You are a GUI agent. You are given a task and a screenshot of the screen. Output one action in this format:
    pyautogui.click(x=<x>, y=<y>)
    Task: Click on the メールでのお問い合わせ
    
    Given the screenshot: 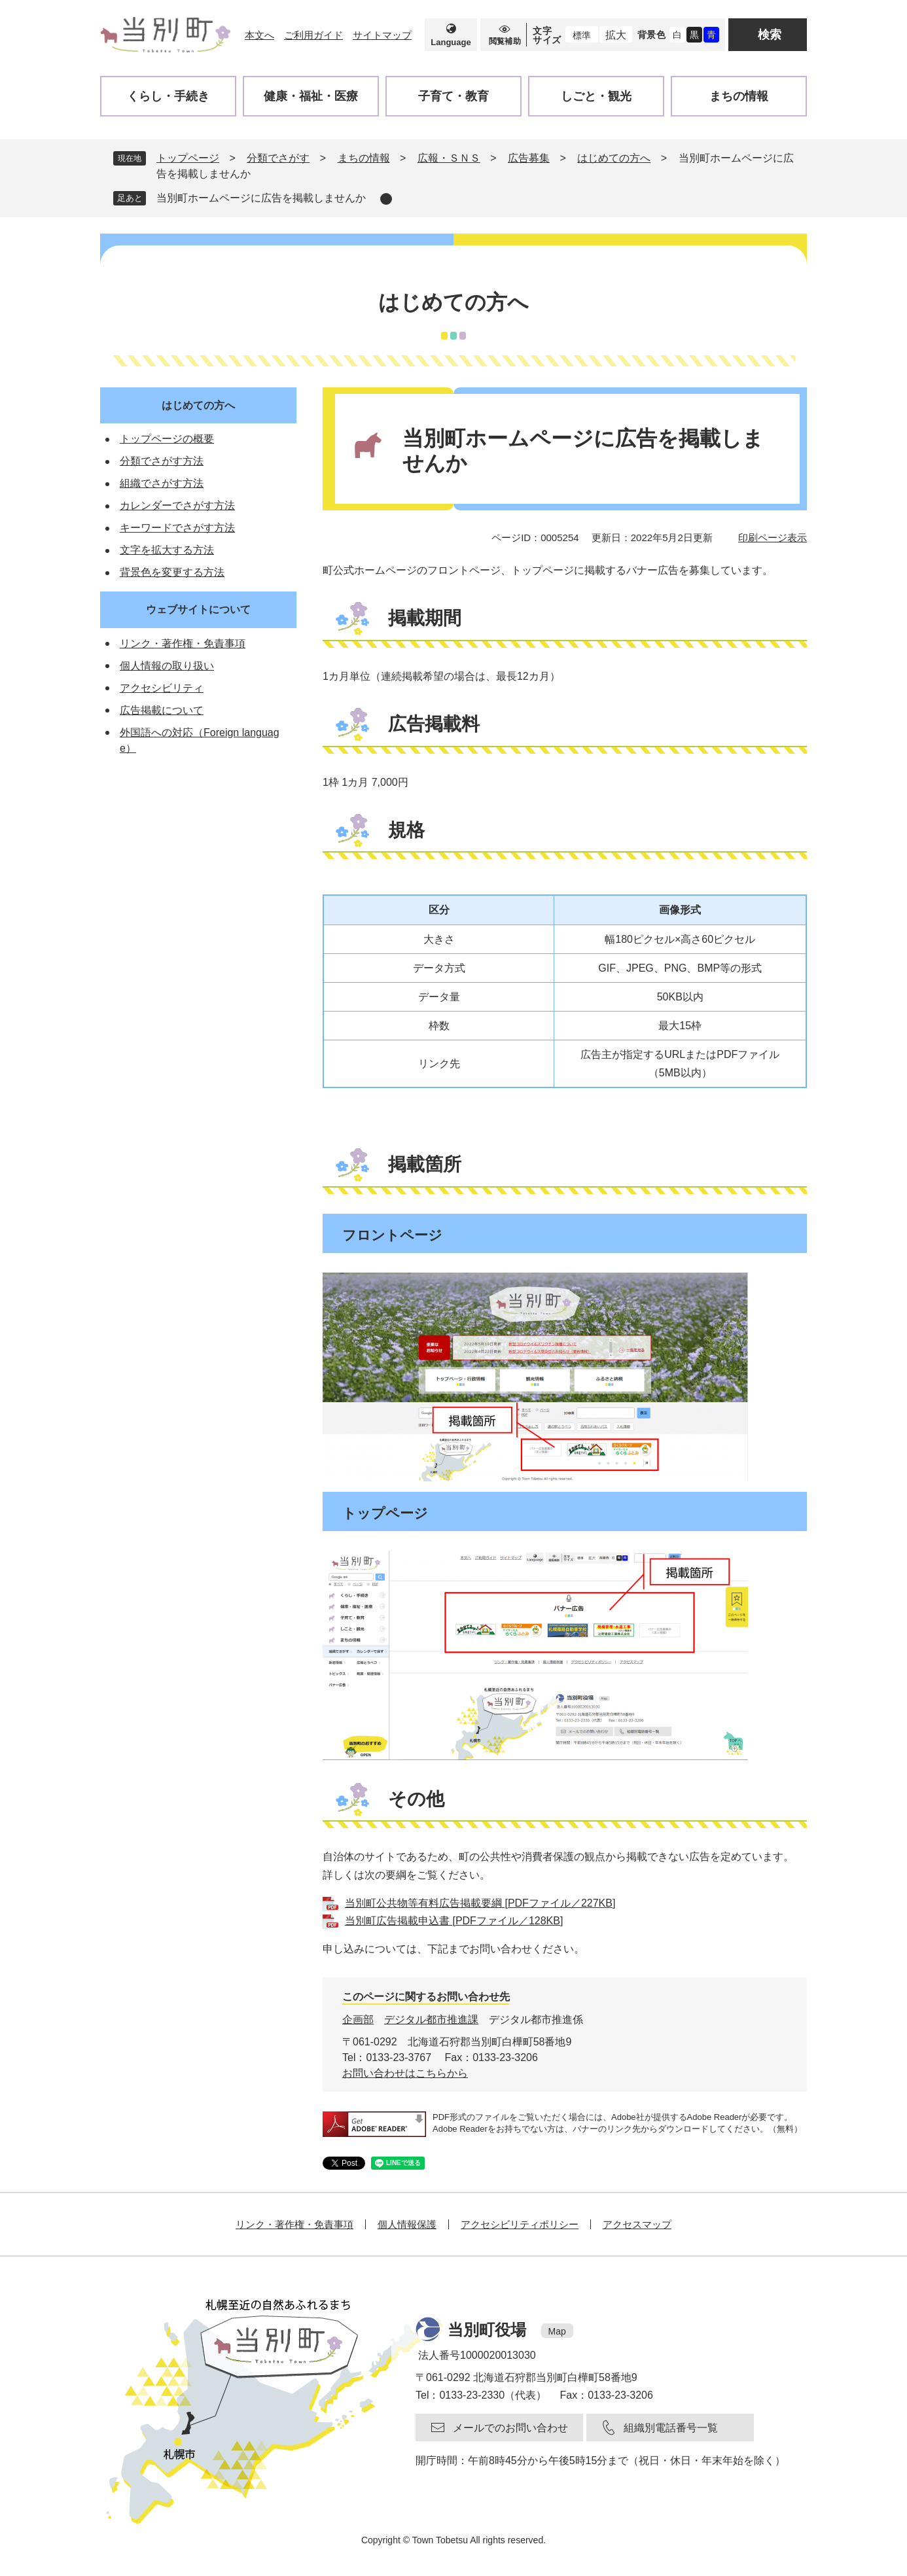 What is the action you would take?
    pyautogui.click(x=510, y=2427)
    